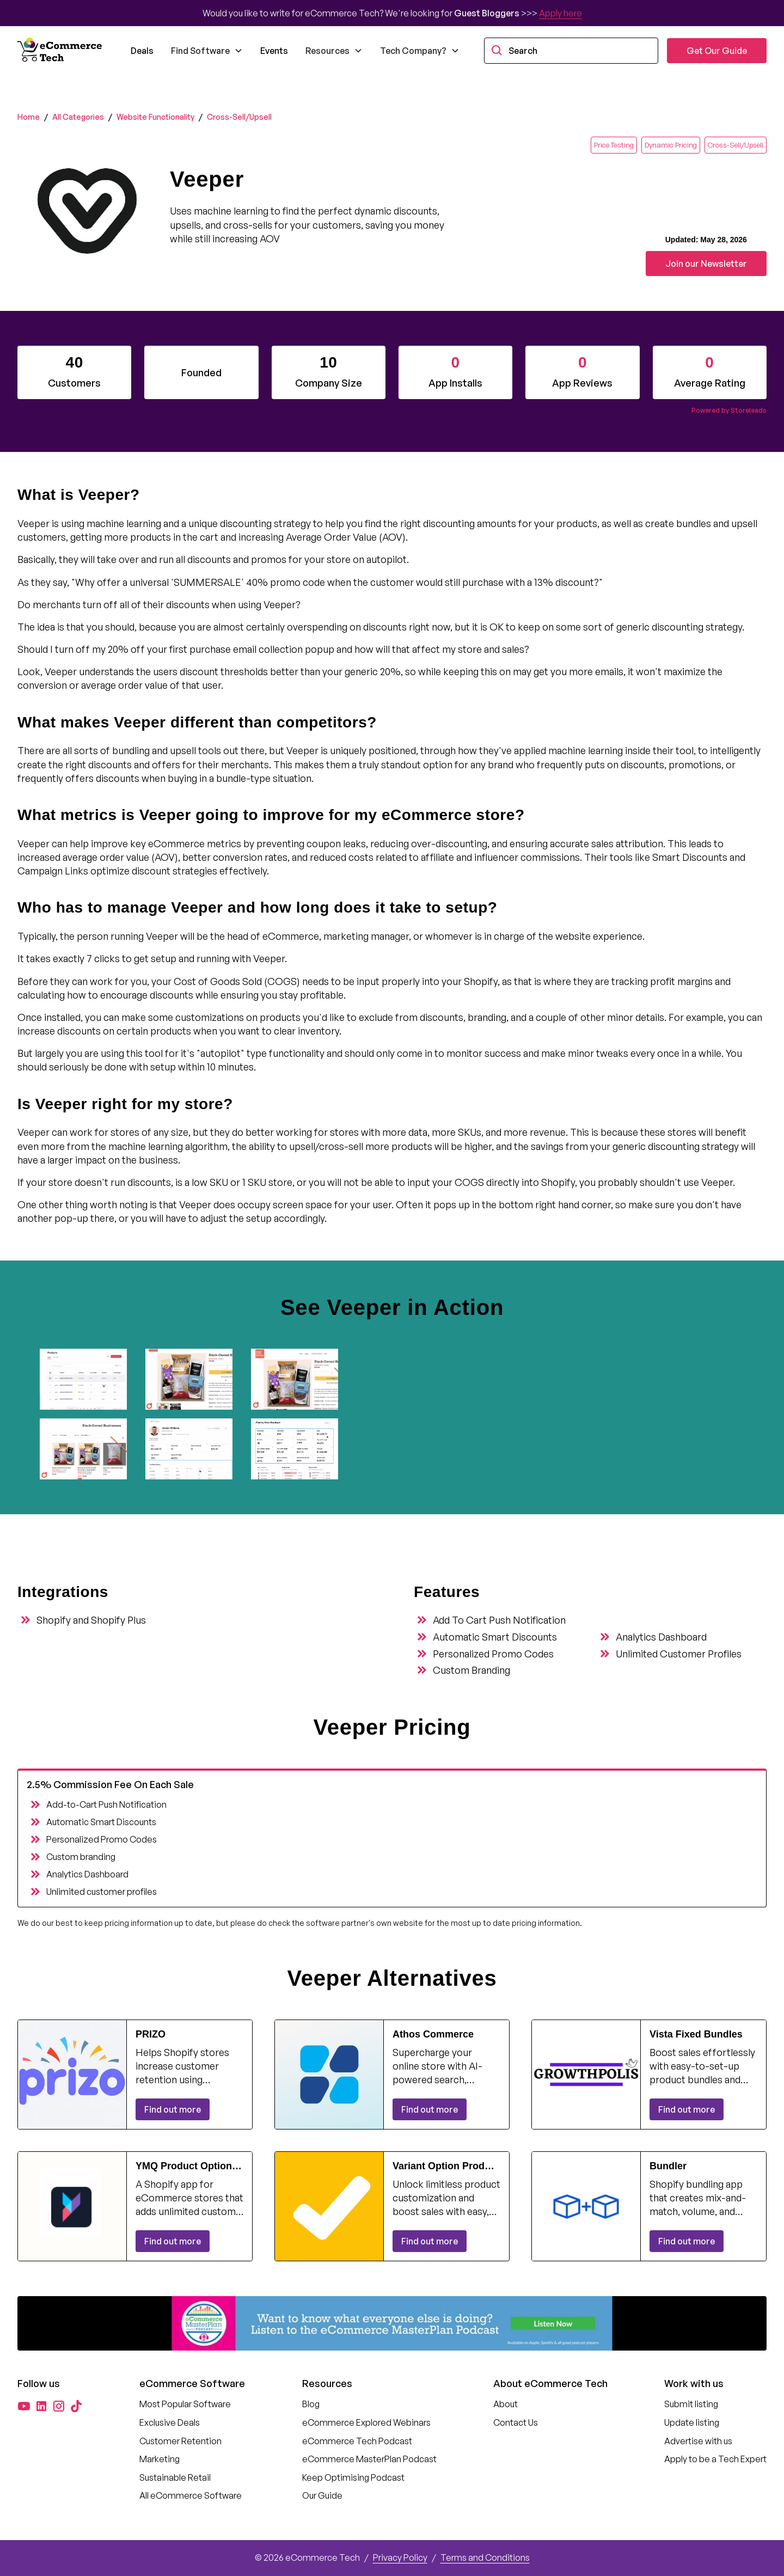 This screenshot has height=2576, width=784. I want to click on Powered by Storeleads, so click(729, 410).